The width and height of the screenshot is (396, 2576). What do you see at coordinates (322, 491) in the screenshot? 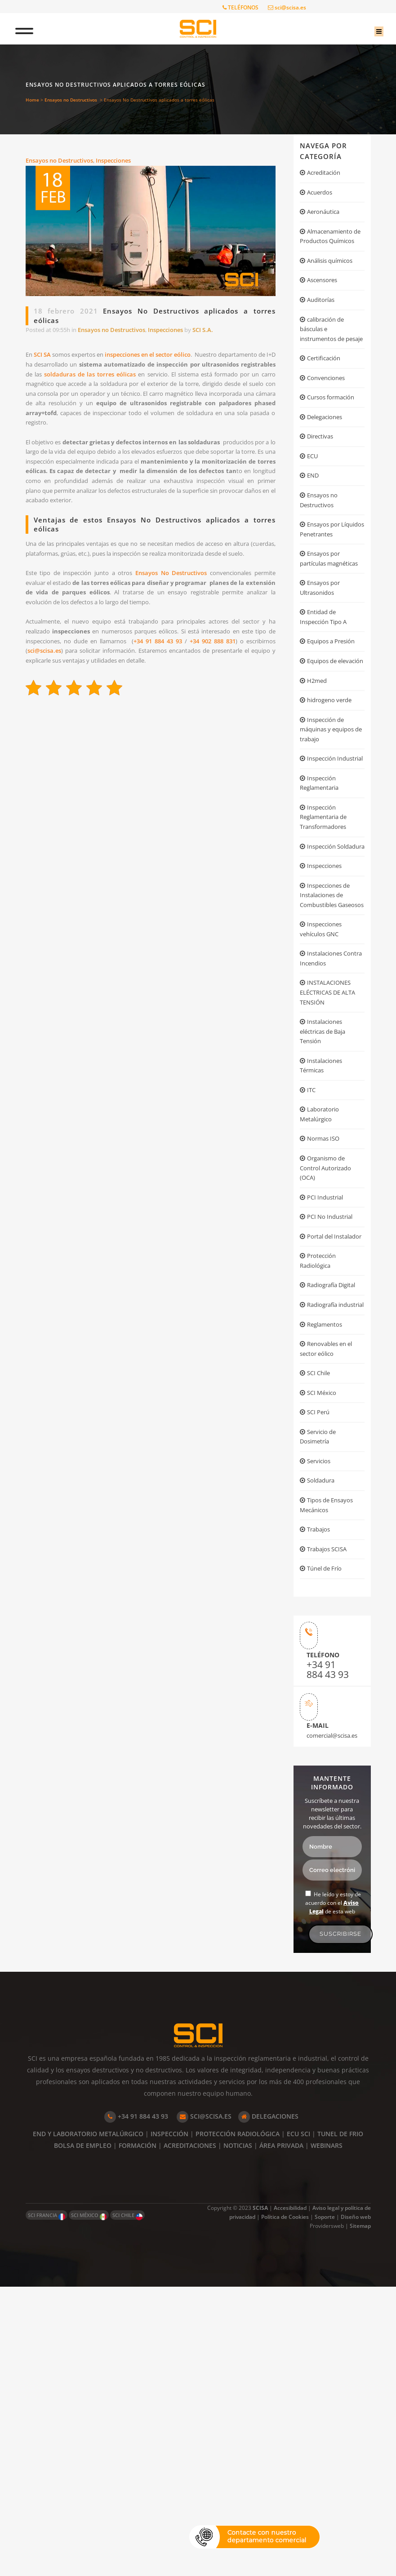
I see `Directivas` at bounding box center [322, 491].